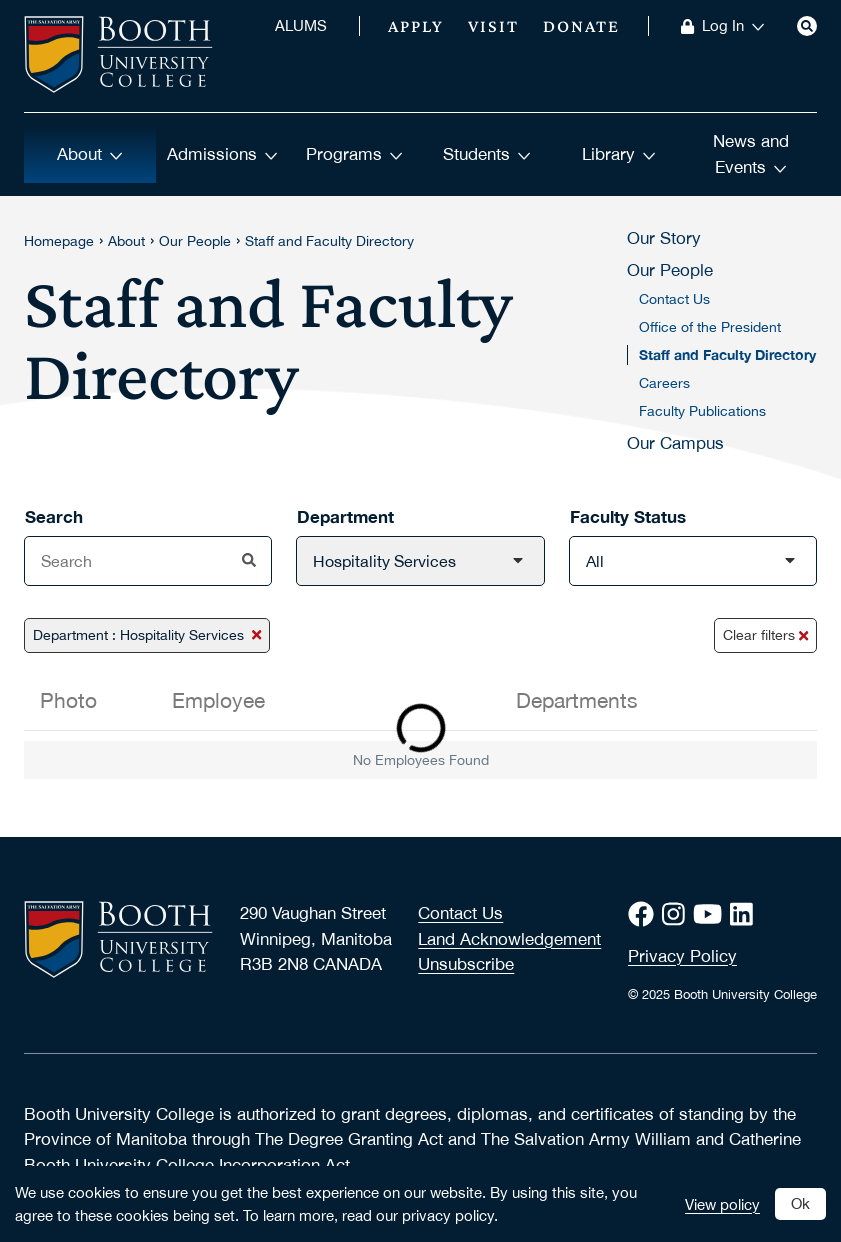  Describe the element at coordinates (722, 1204) in the screenshot. I see `View policy` at that location.